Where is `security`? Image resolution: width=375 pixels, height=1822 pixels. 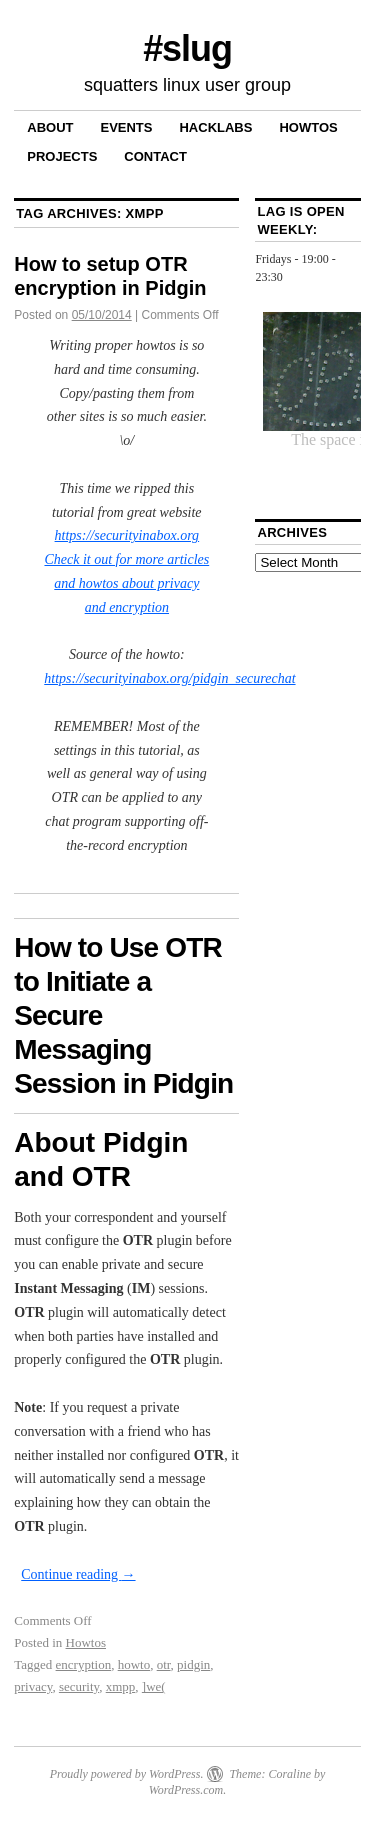
security is located at coordinates (79, 1686).